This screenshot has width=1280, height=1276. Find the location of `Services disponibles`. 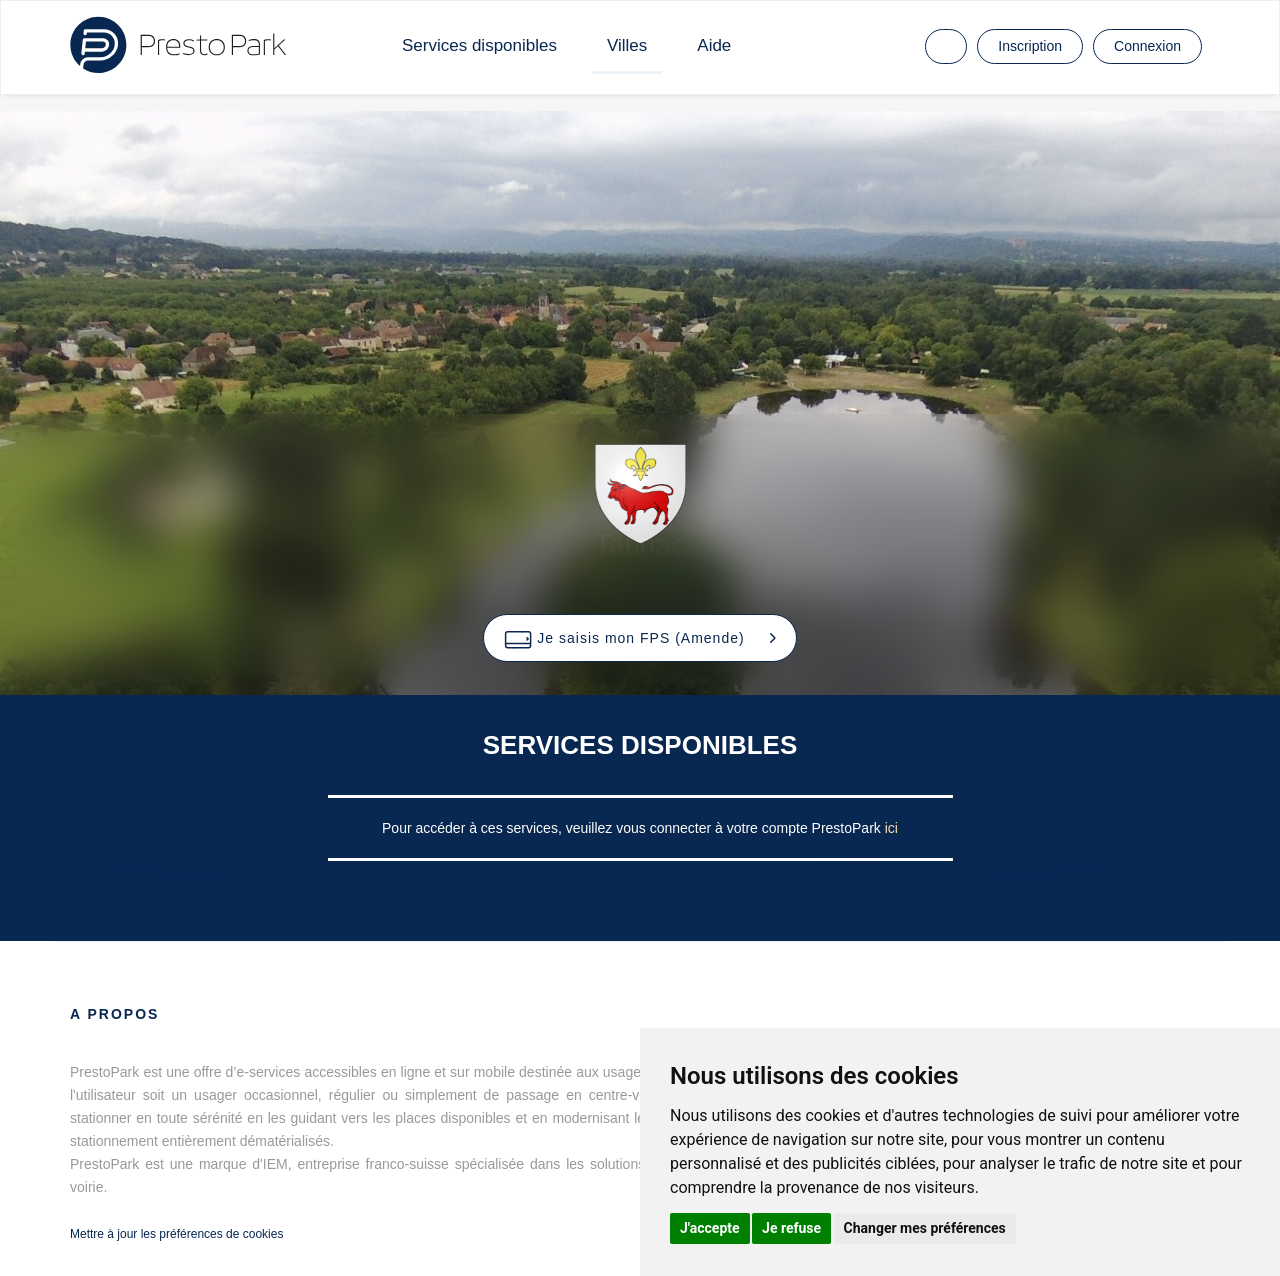

Services disponibles is located at coordinates (479, 45).